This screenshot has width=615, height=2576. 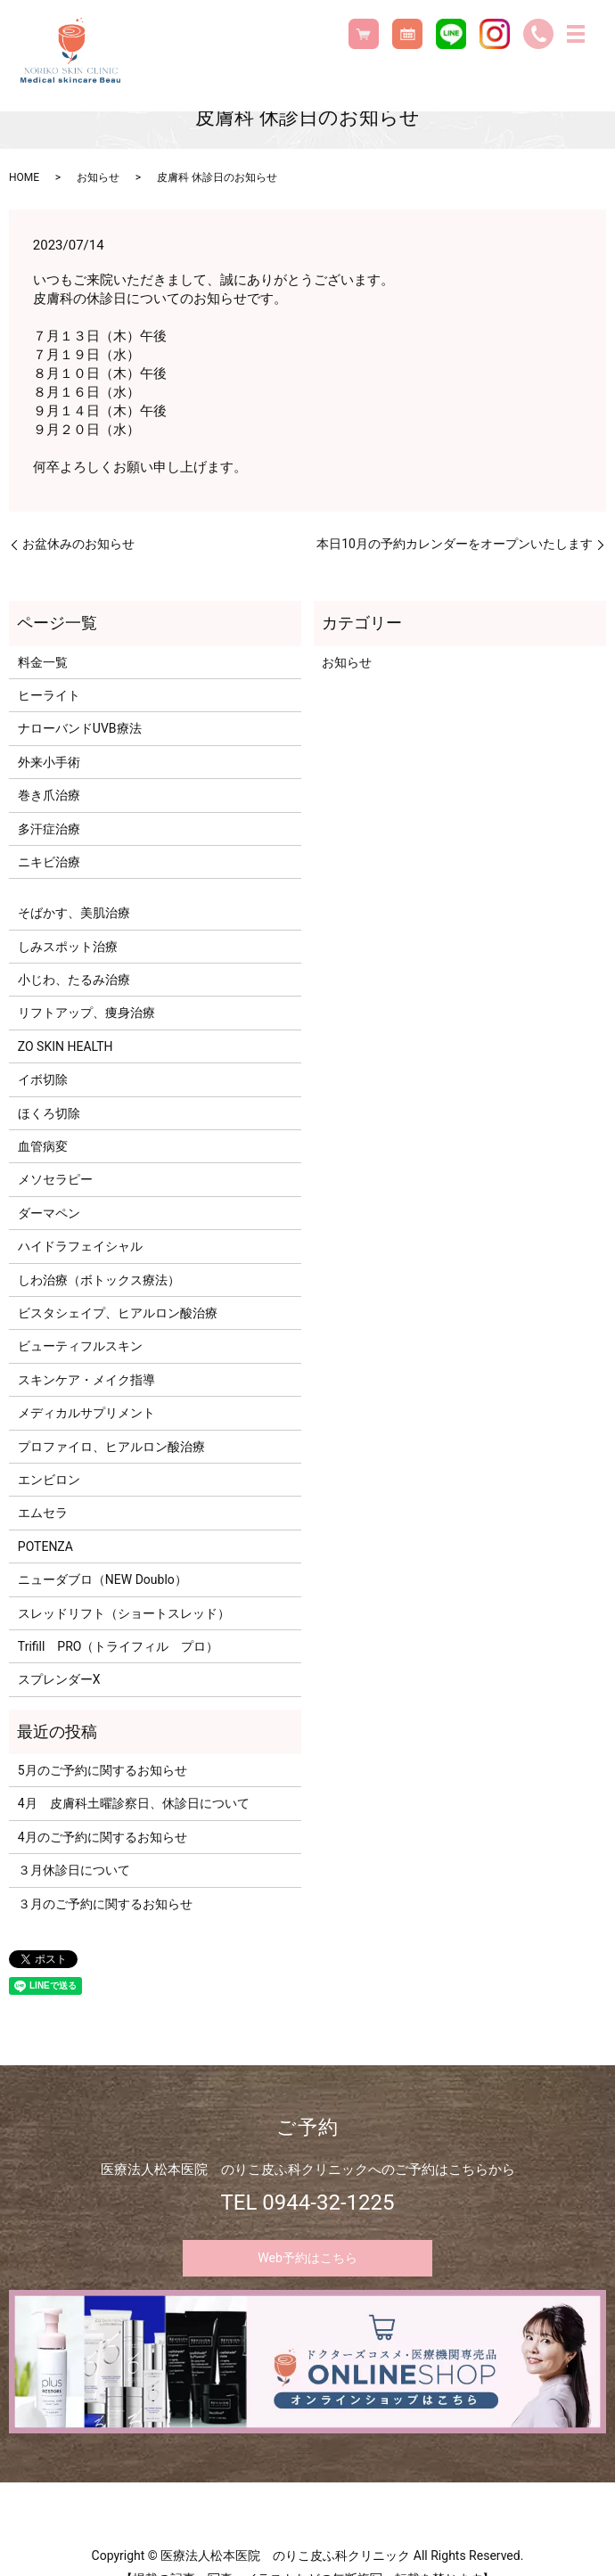 I want to click on エムセラ, so click(x=43, y=1512).